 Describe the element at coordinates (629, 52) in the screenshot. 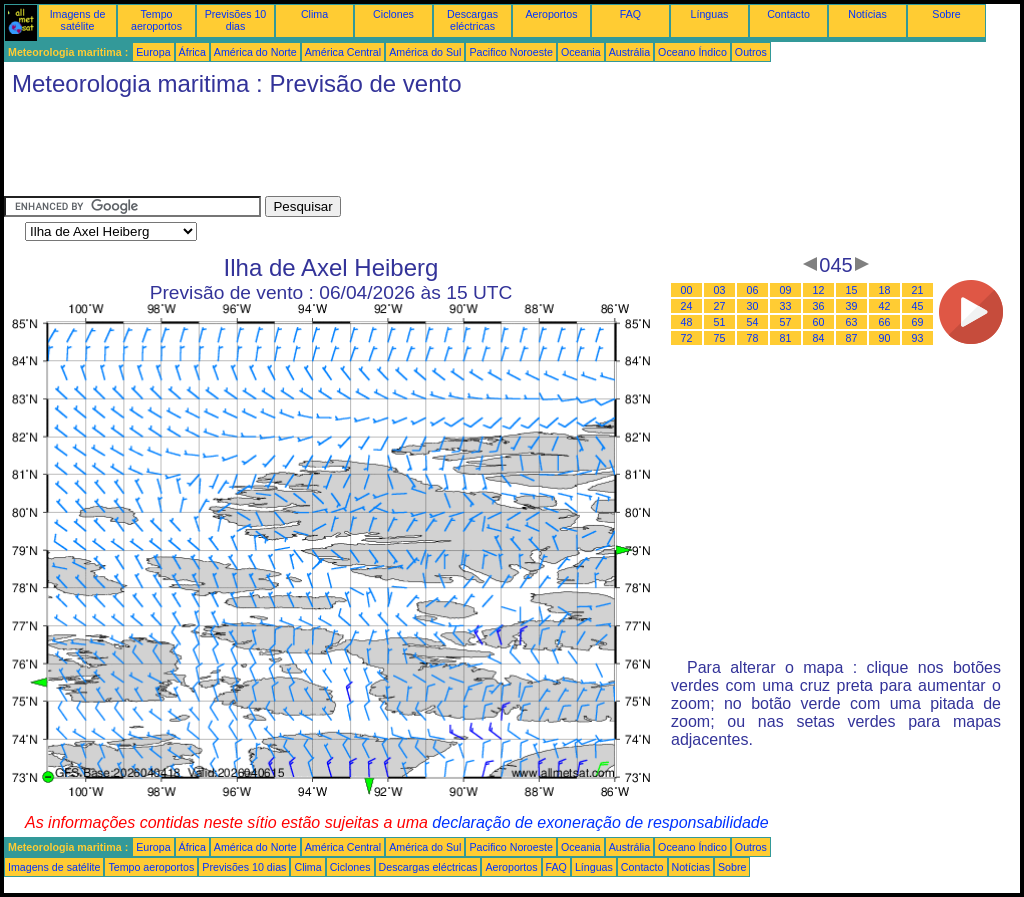

I see `Austrália` at that location.